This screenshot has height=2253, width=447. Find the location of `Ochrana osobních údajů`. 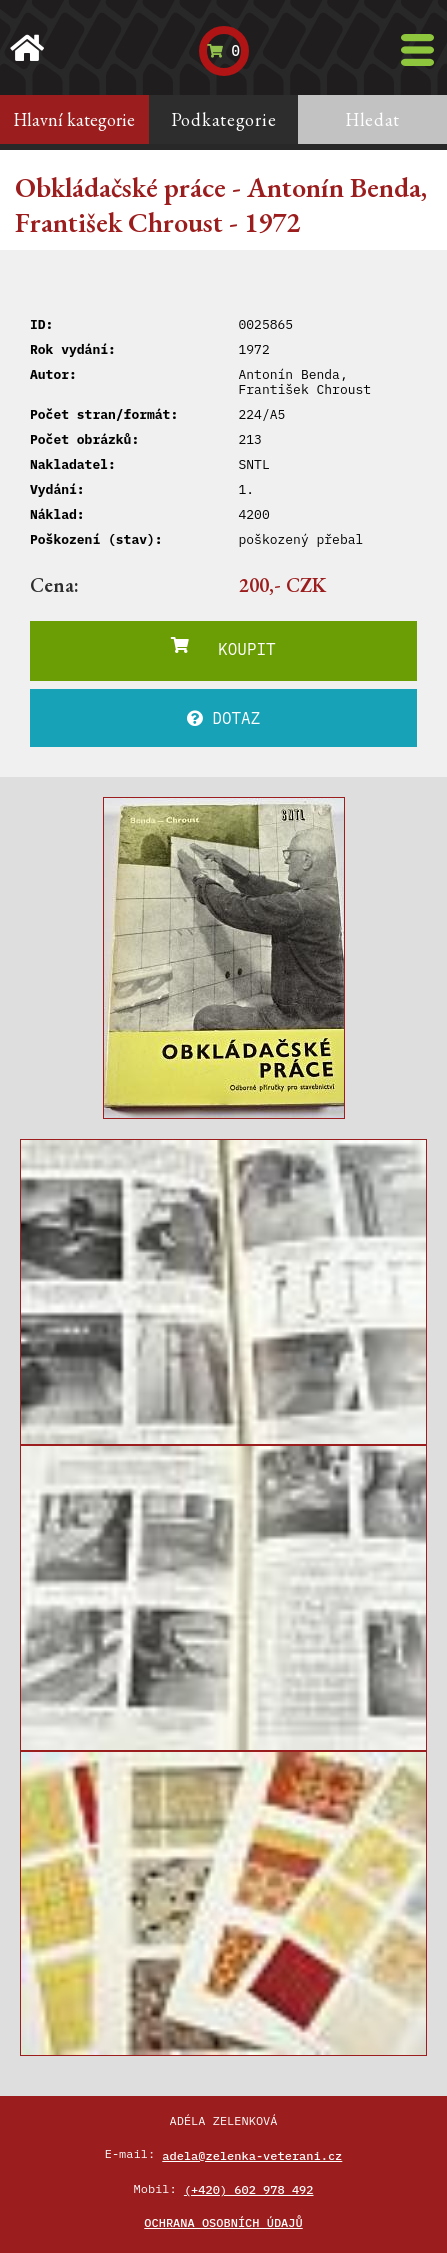

Ochrana osobních údajů is located at coordinates (223, 2222).